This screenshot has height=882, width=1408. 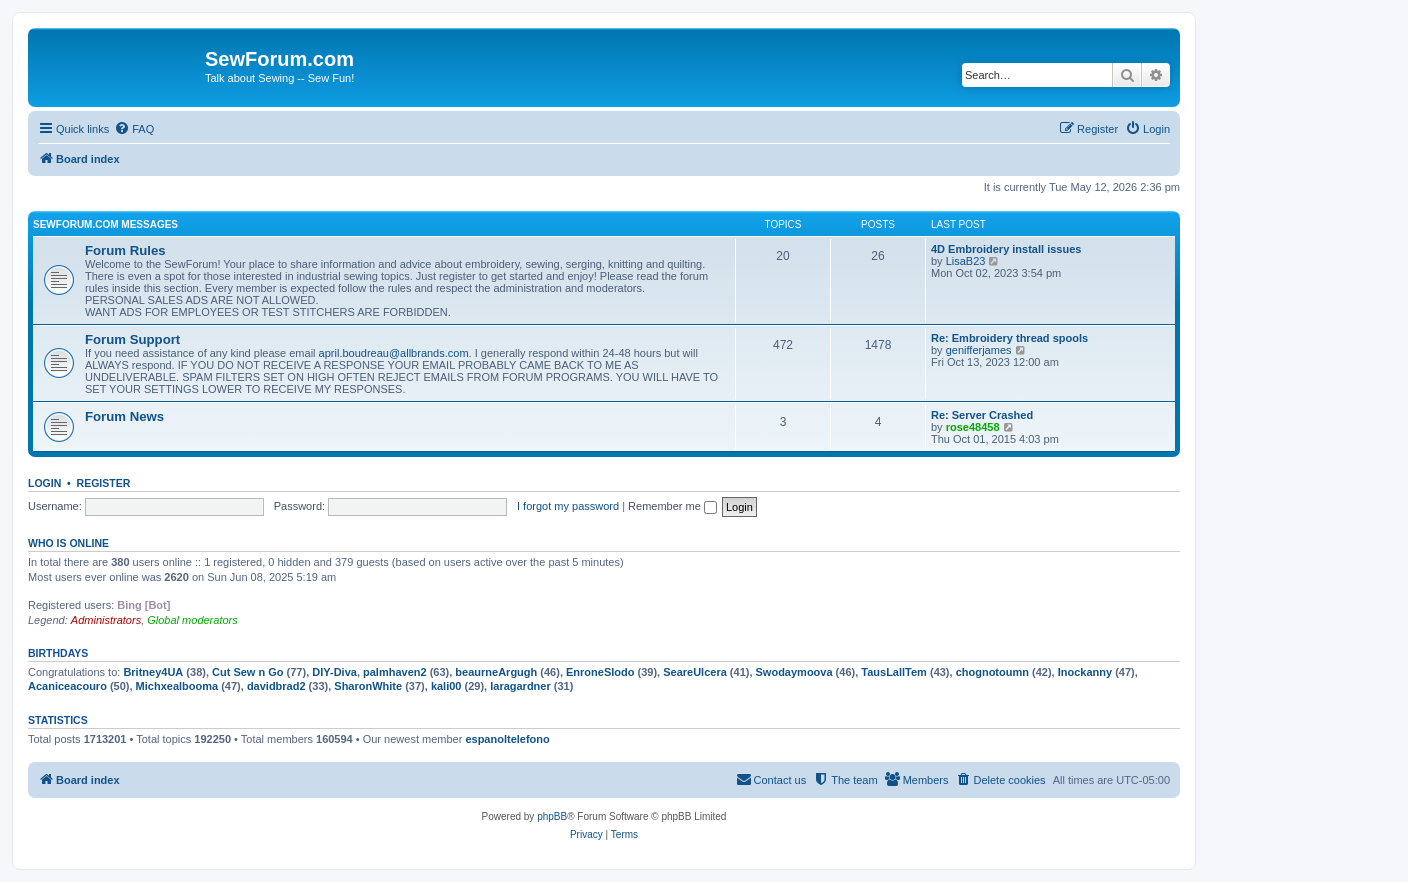 What do you see at coordinates (105, 224) in the screenshot?
I see `SewForum.com Messages` at bounding box center [105, 224].